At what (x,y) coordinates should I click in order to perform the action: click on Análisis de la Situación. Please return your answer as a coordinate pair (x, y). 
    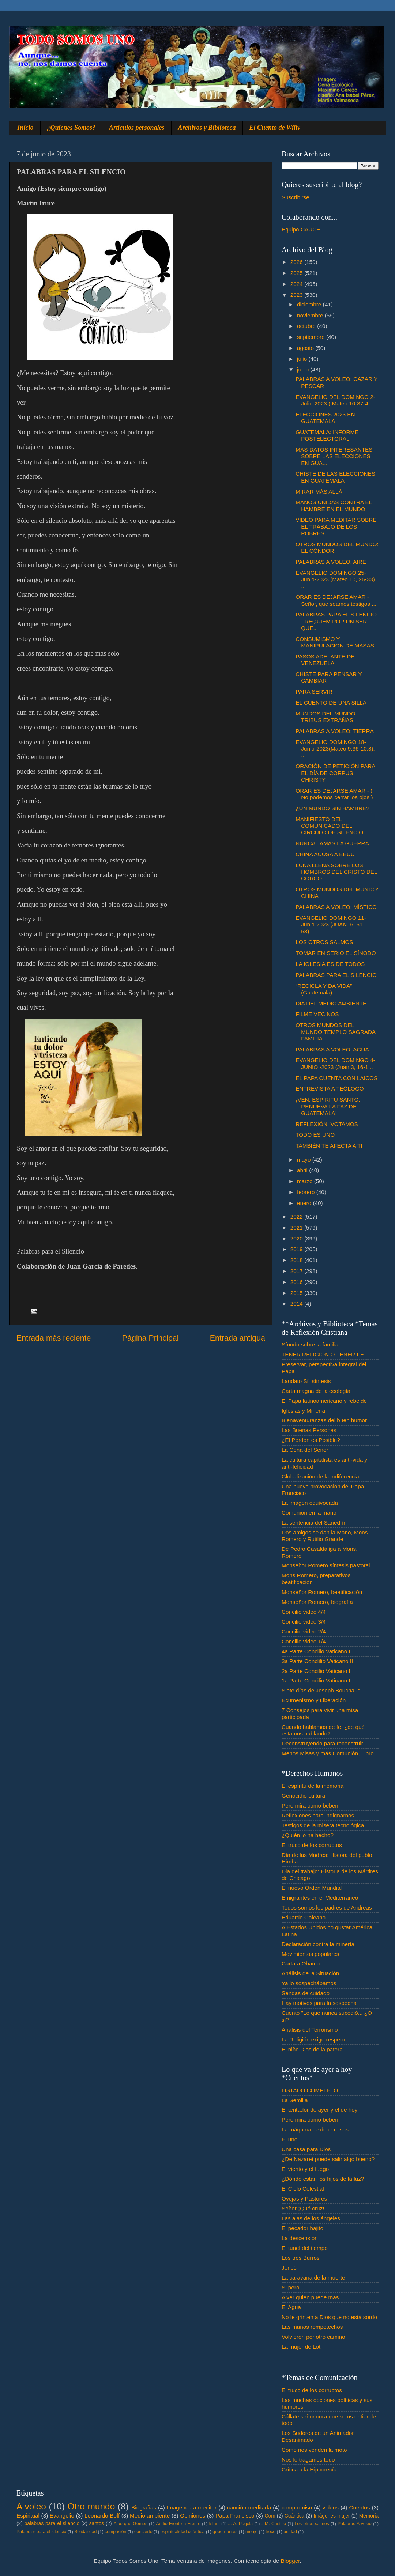
    Looking at the image, I should click on (310, 1973).